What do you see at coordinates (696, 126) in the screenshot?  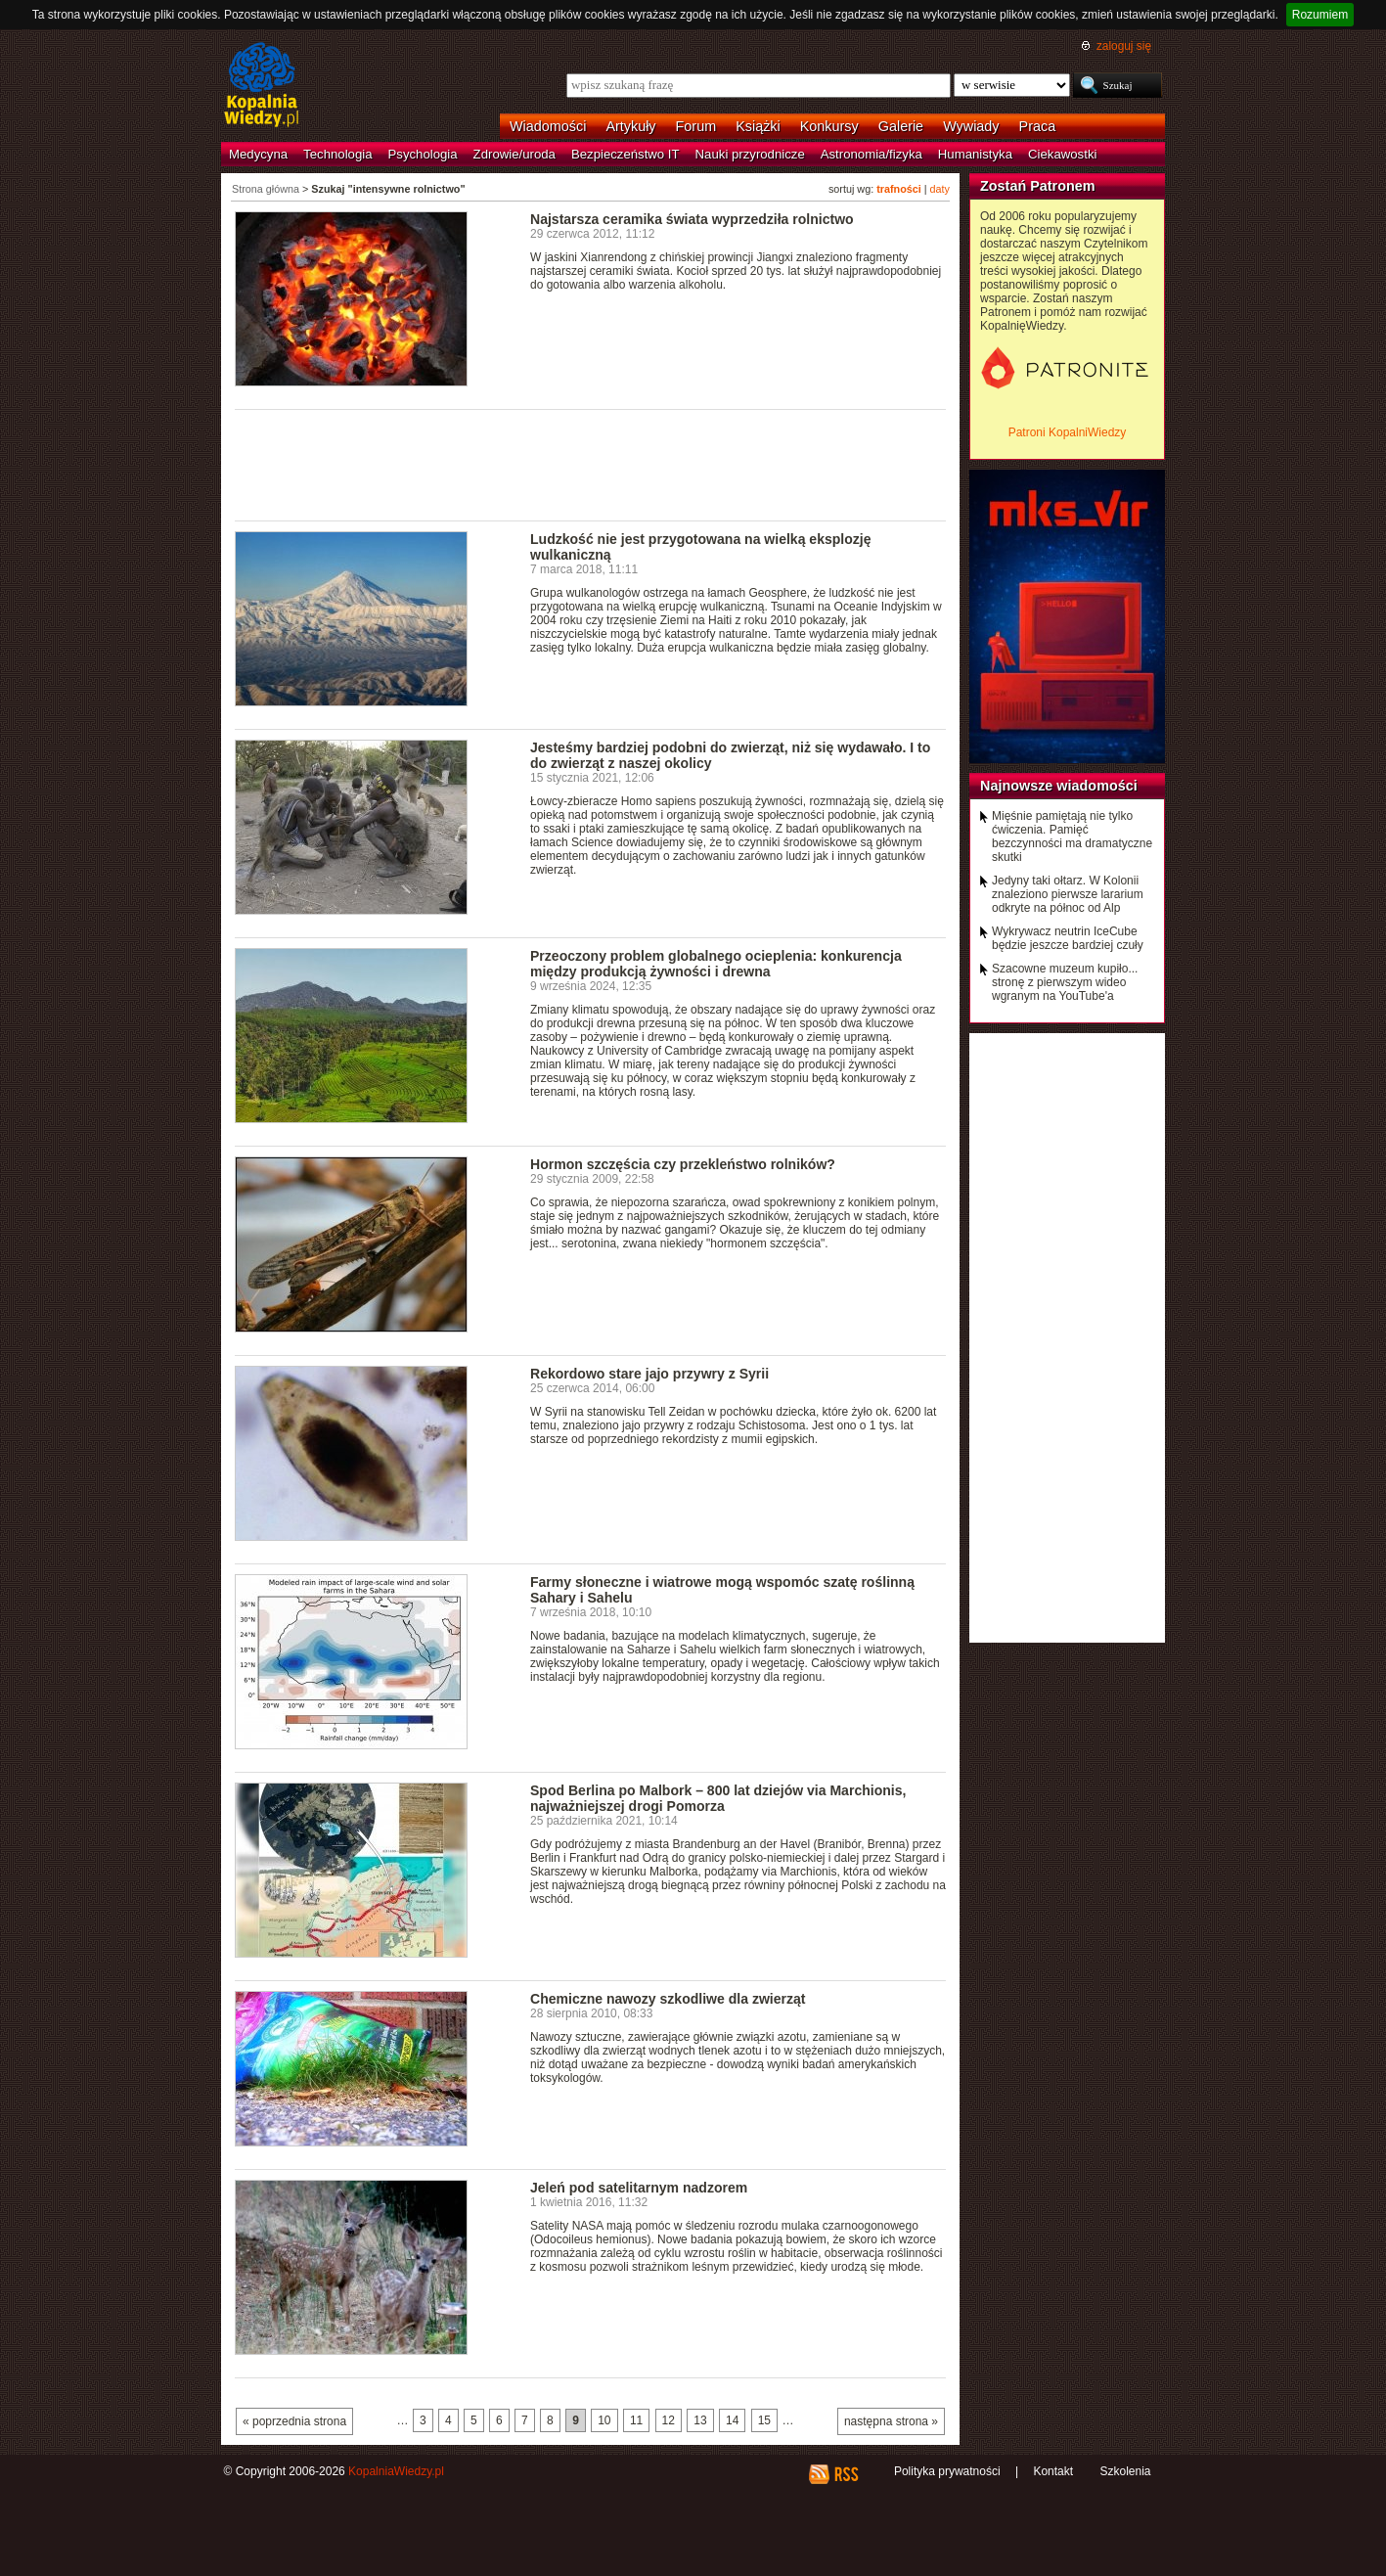 I see `Forum` at bounding box center [696, 126].